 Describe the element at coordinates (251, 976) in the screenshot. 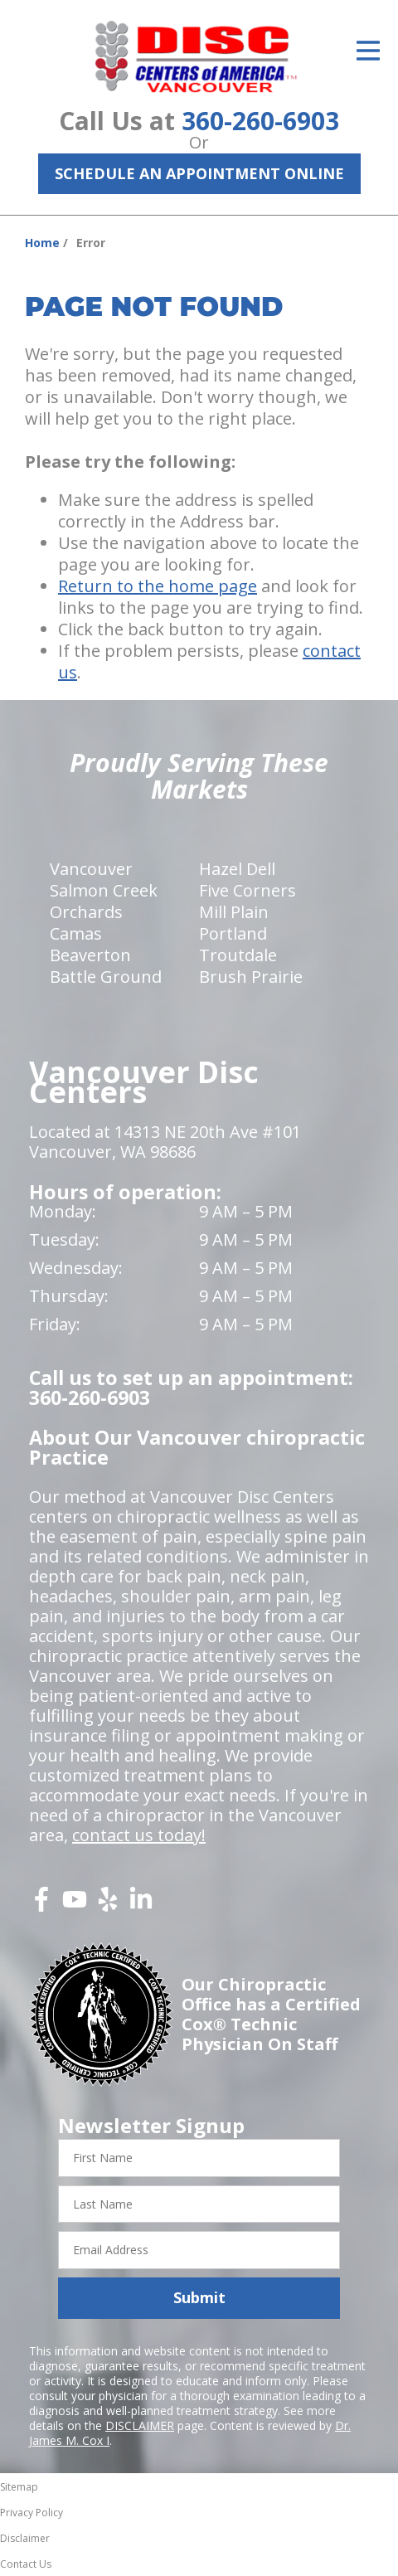

I see `Brush Prairie` at that location.